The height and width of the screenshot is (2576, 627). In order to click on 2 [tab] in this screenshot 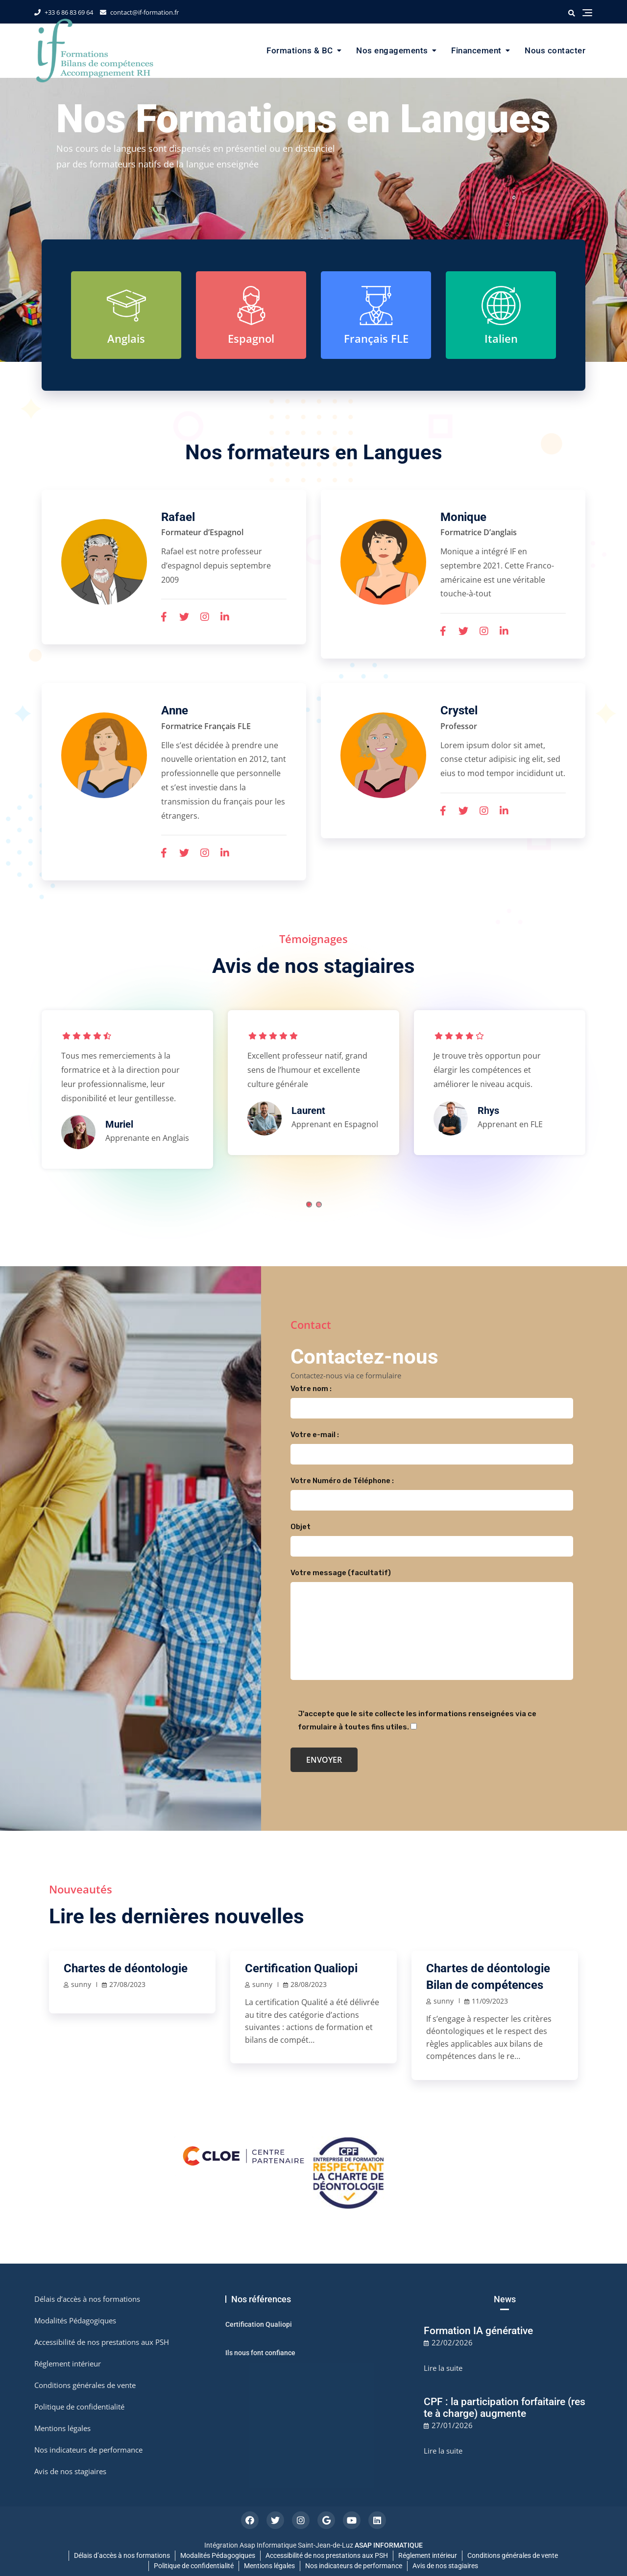, I will do `click(319, 1204)`.